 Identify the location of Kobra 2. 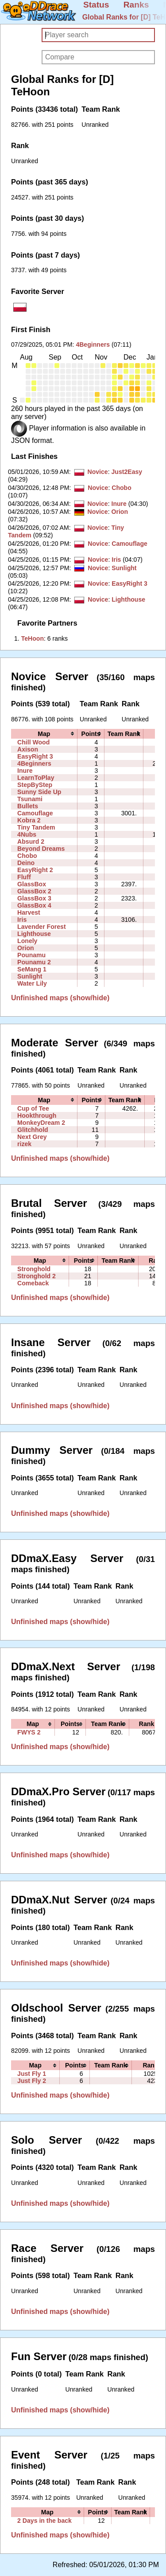
(28, 820).